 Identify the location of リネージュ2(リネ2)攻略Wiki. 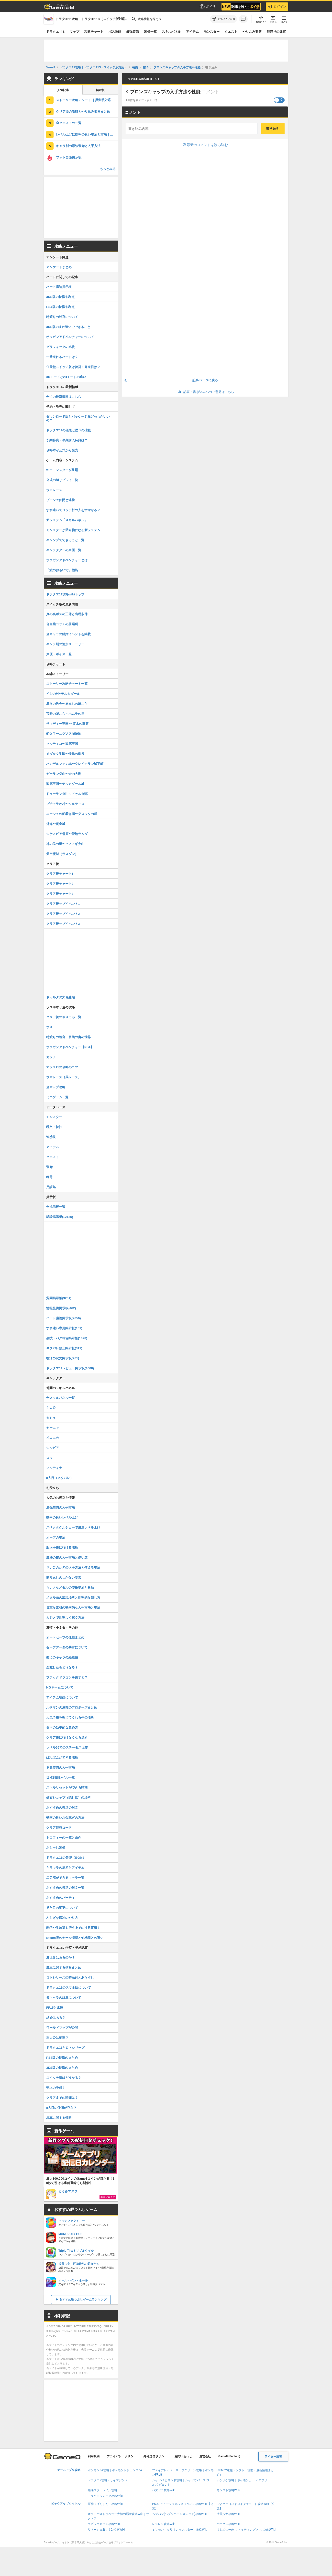
(106, 2529).